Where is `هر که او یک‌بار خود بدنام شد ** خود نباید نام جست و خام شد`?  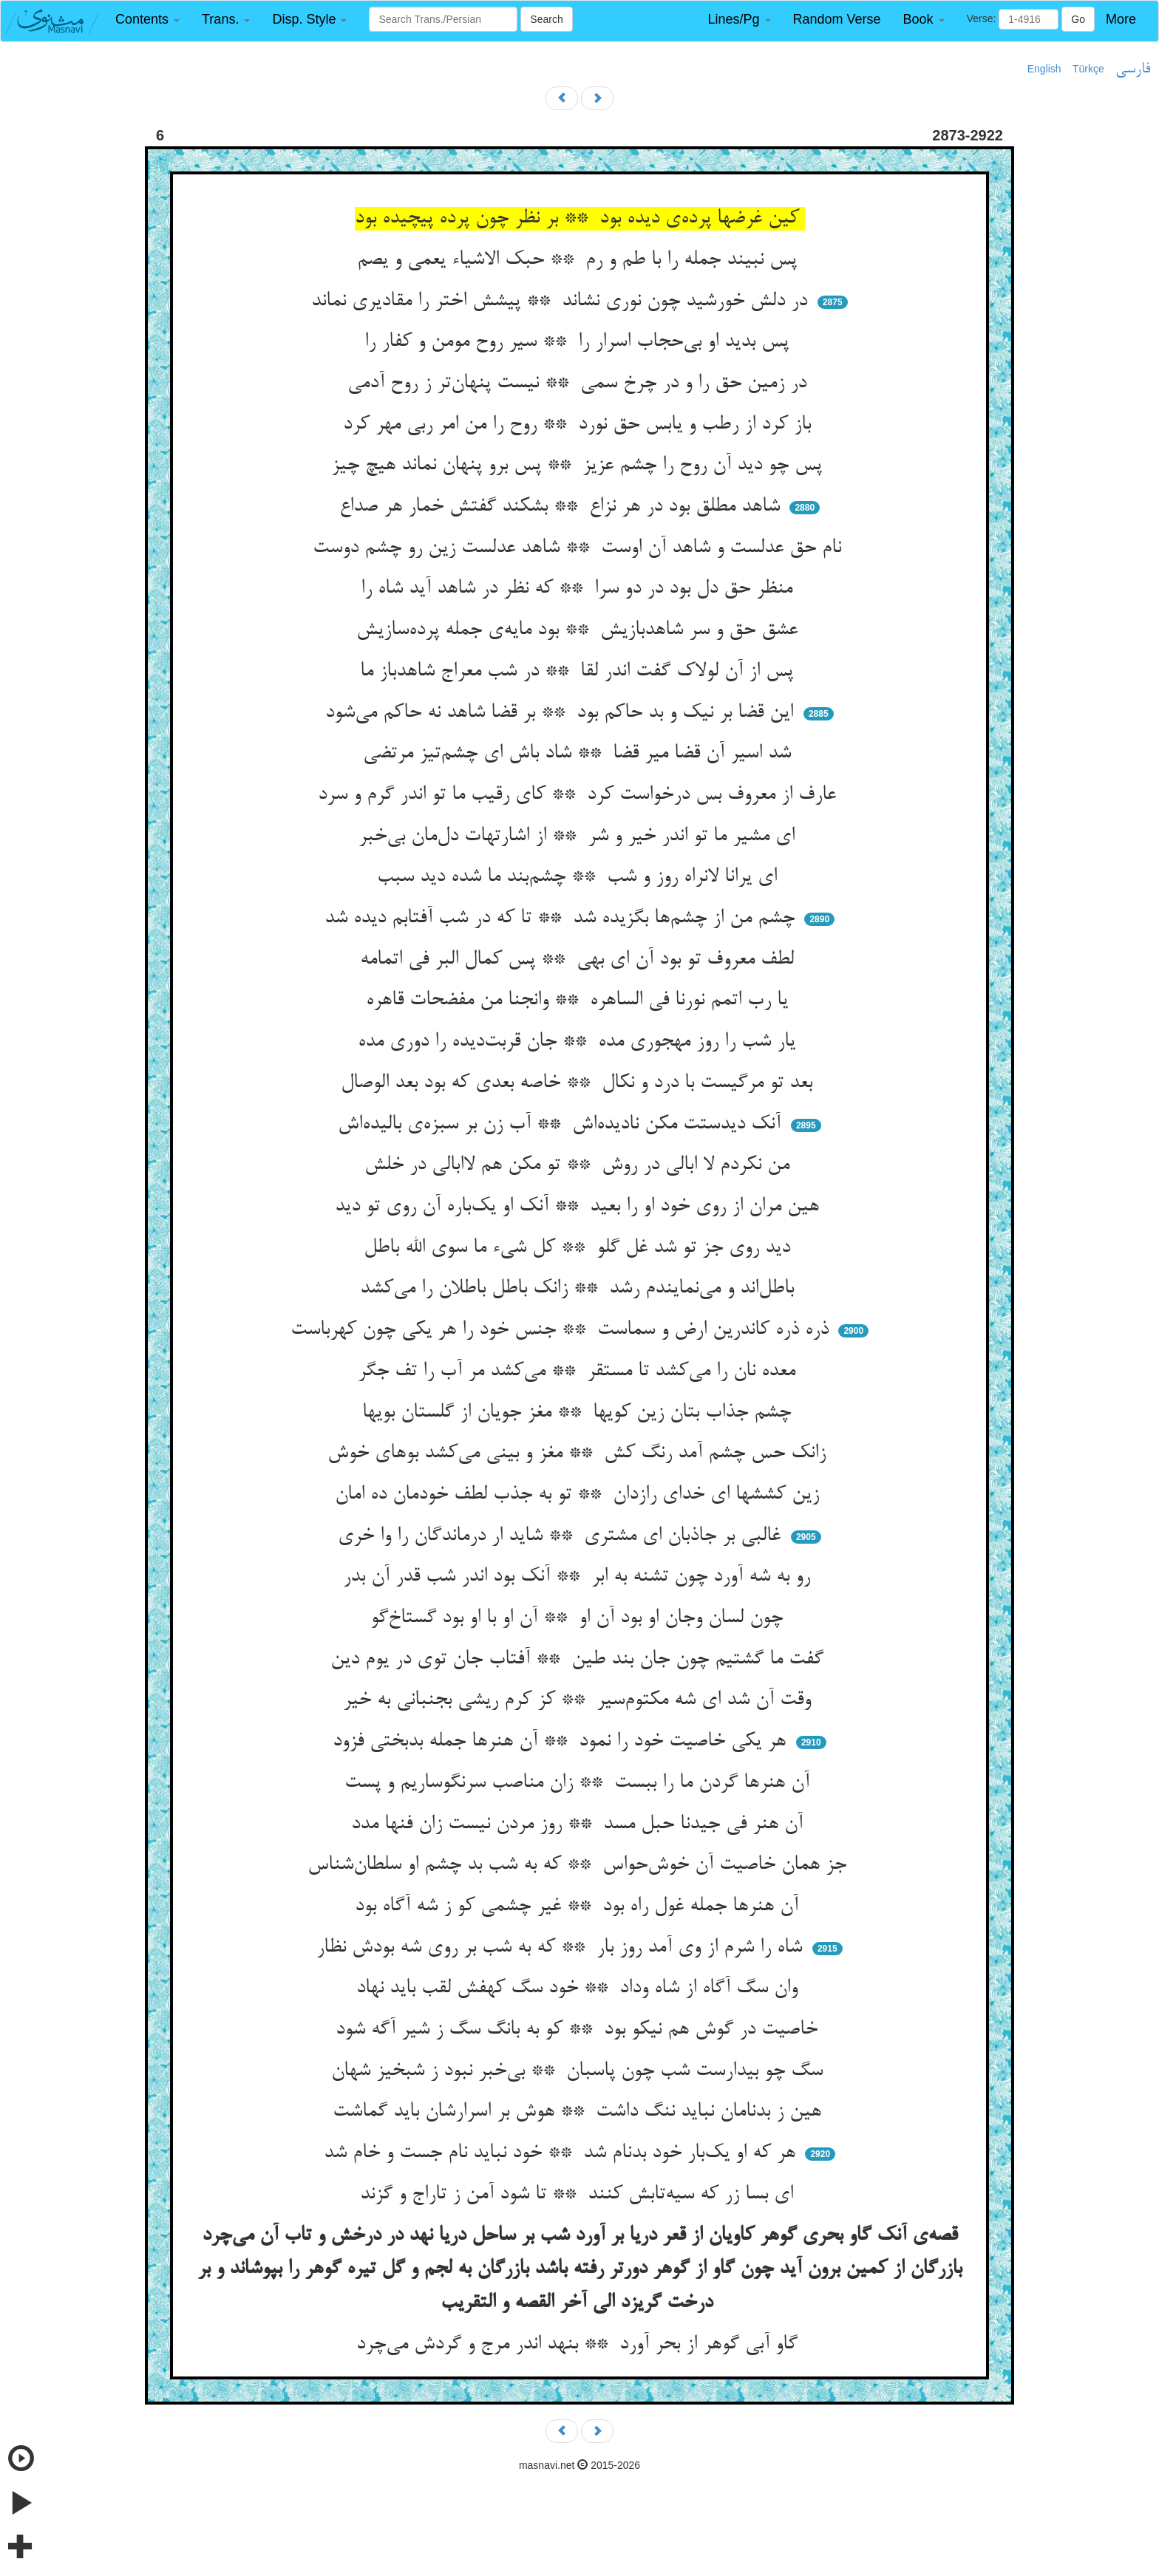
هر که او یک‌بار خود بدنام شد ** خود نباید نام جست و خام شد is located at coordinates (562, 2153).